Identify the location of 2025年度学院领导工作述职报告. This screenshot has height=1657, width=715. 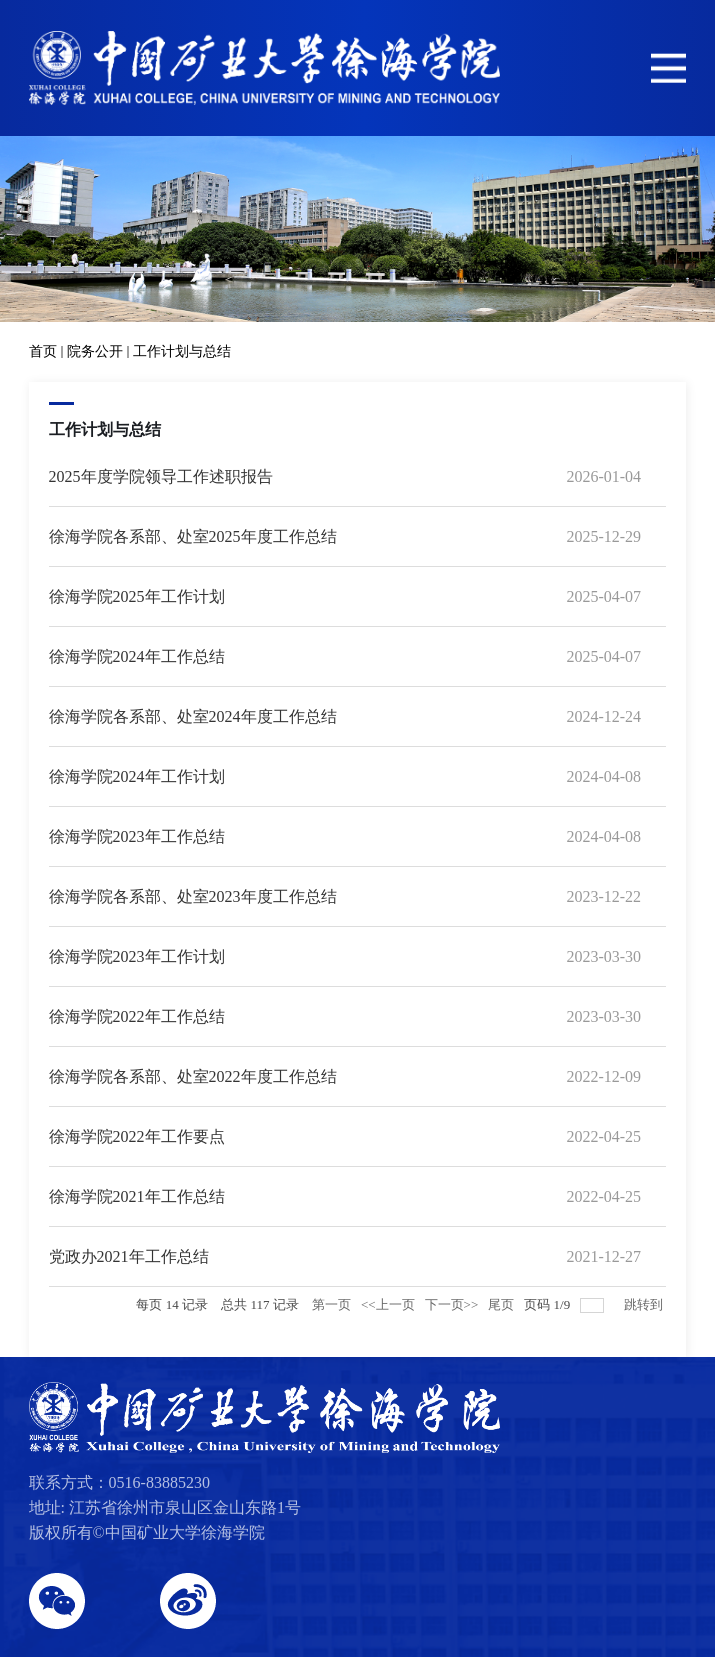
(161, 476).